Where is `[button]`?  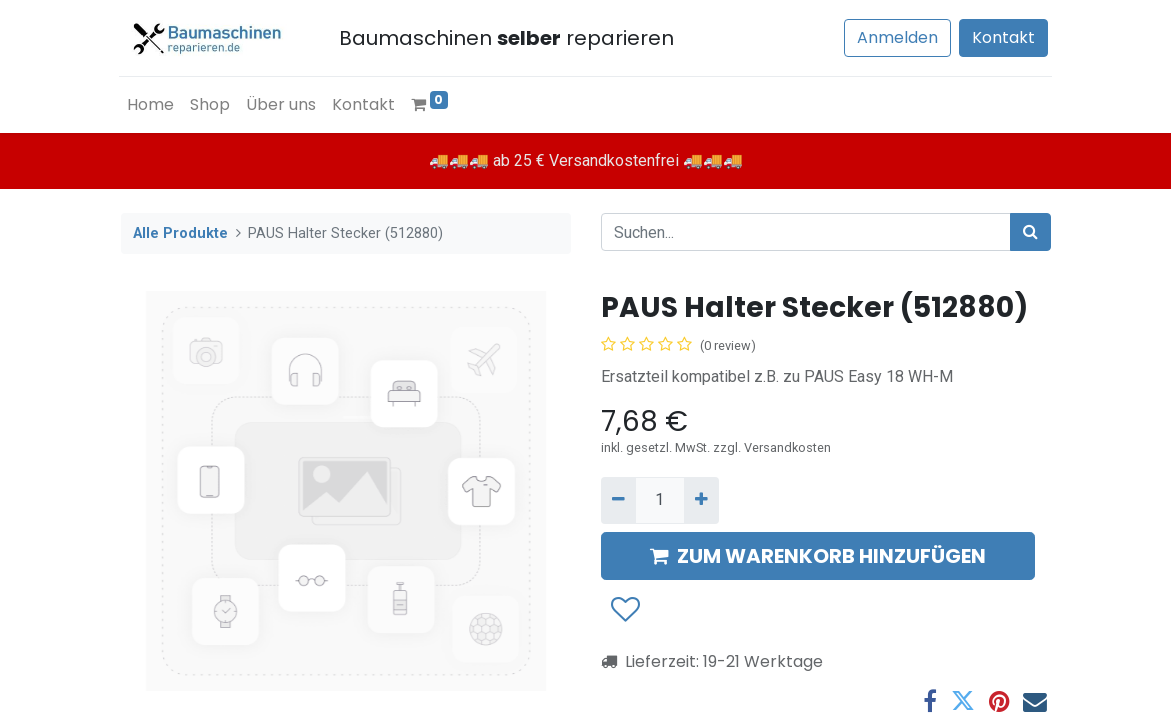
[button] is located at coordinates (624, 610).